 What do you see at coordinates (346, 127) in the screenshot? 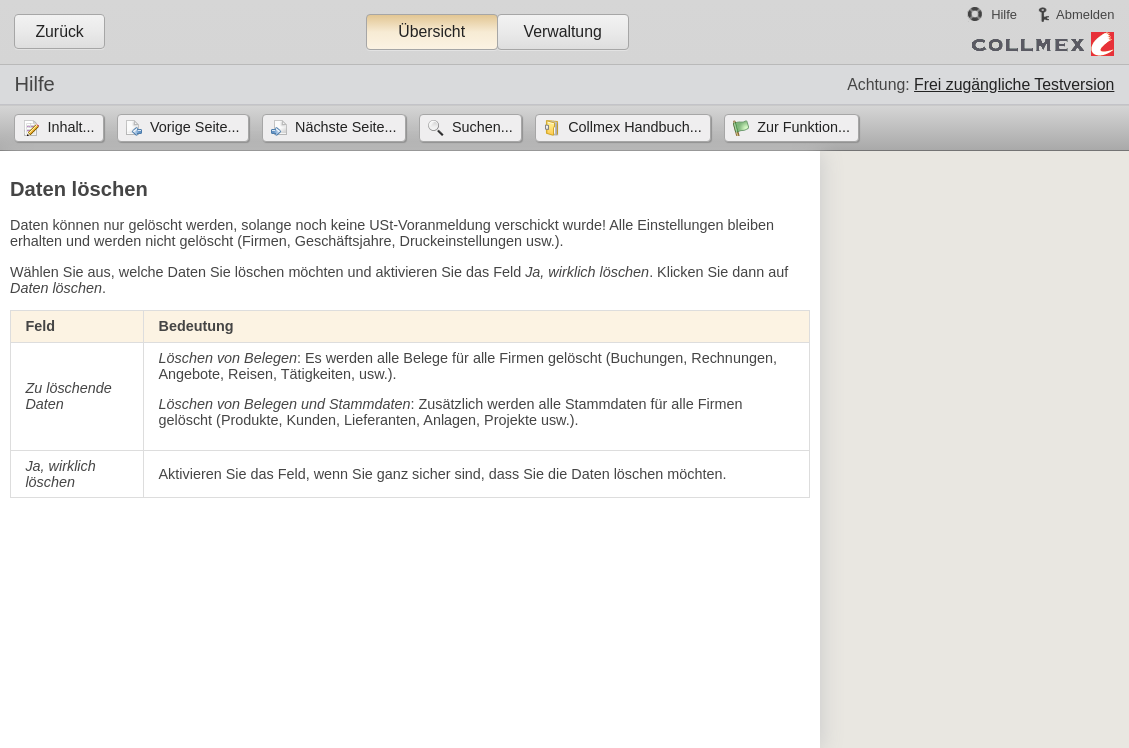
I see `Nächste Seite...` at bounding box center [346, 127].